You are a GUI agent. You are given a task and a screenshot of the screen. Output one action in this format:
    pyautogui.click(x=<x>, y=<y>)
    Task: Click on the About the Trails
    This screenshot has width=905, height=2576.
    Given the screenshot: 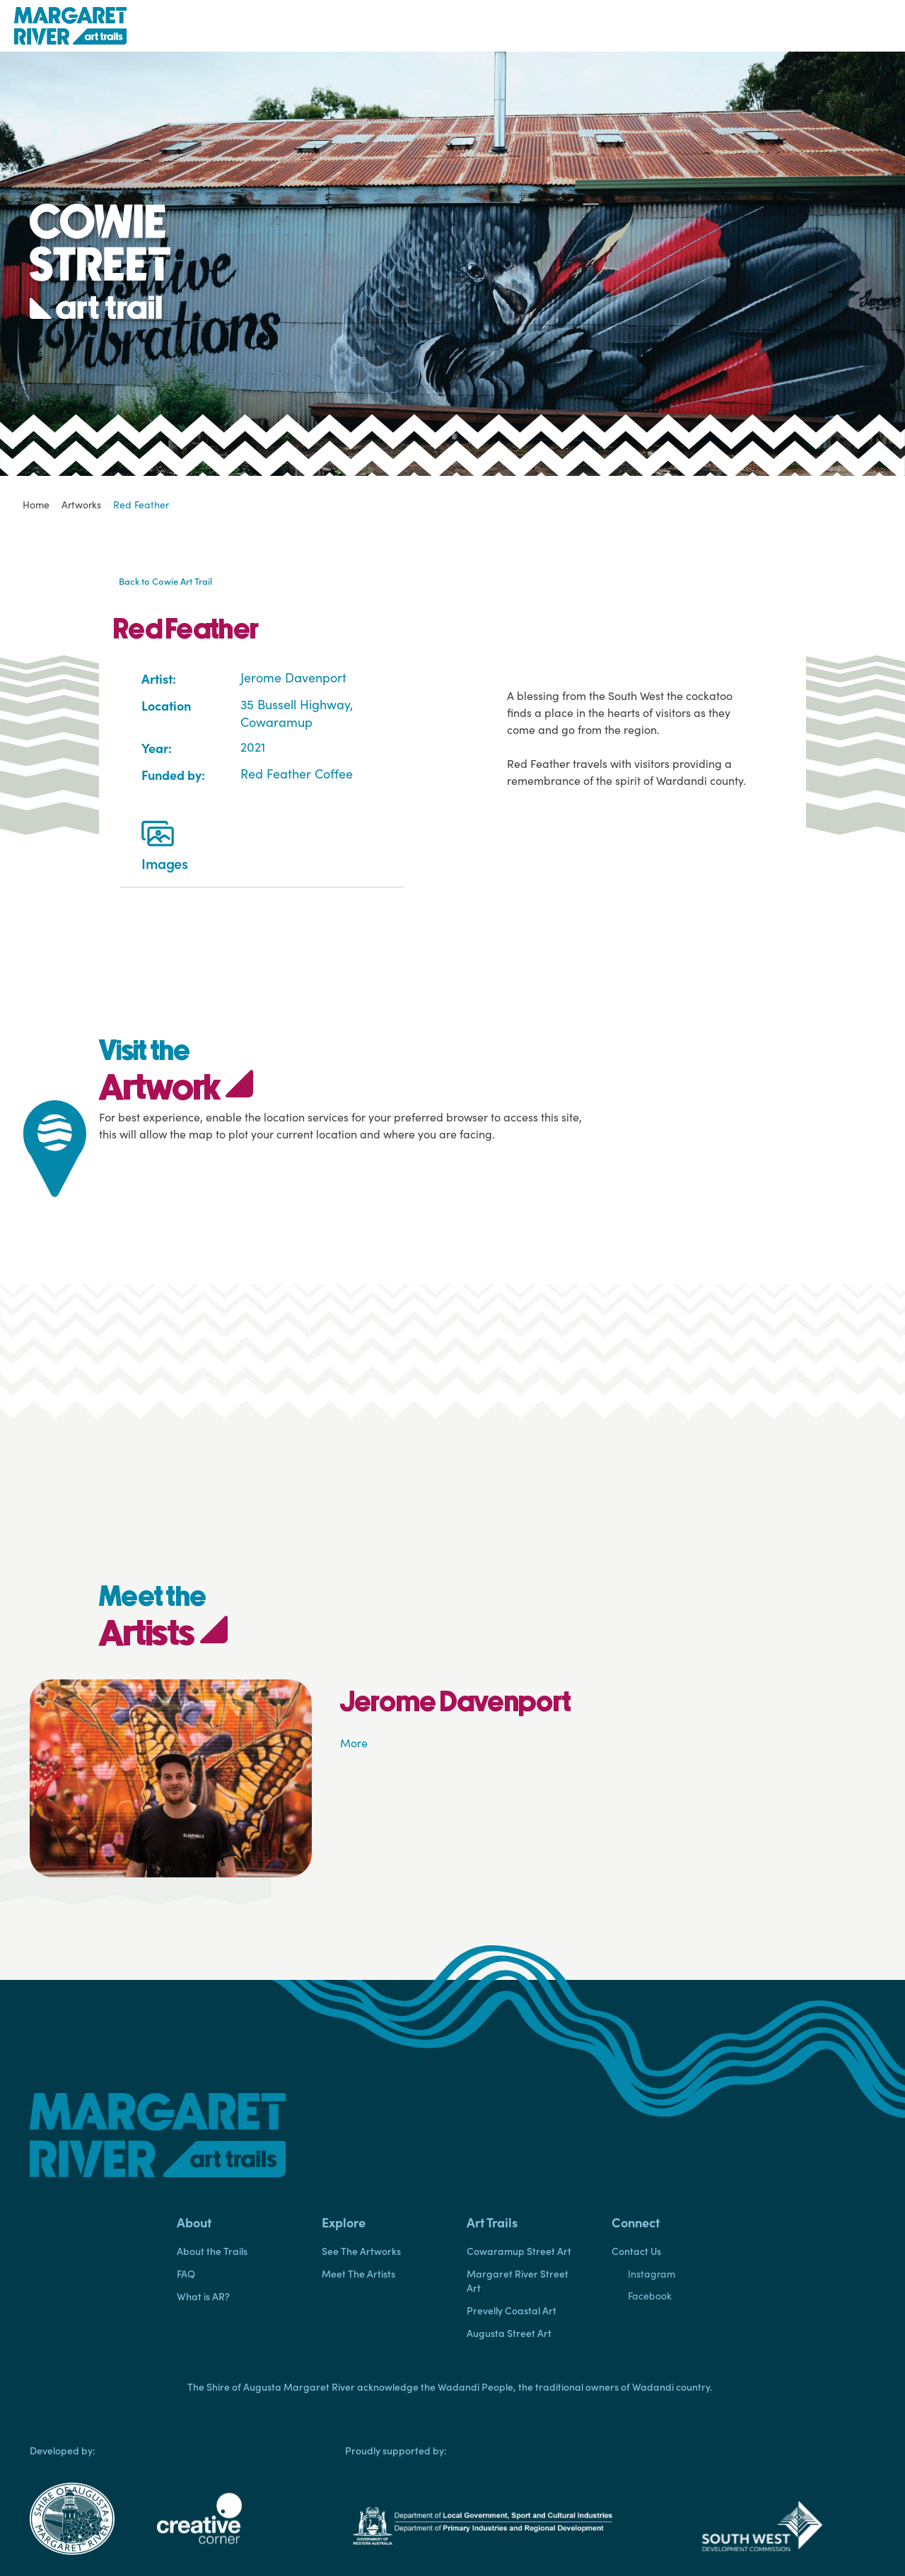 What is the action you would take?
    pyautogui.click(x=212, y=2251)
    